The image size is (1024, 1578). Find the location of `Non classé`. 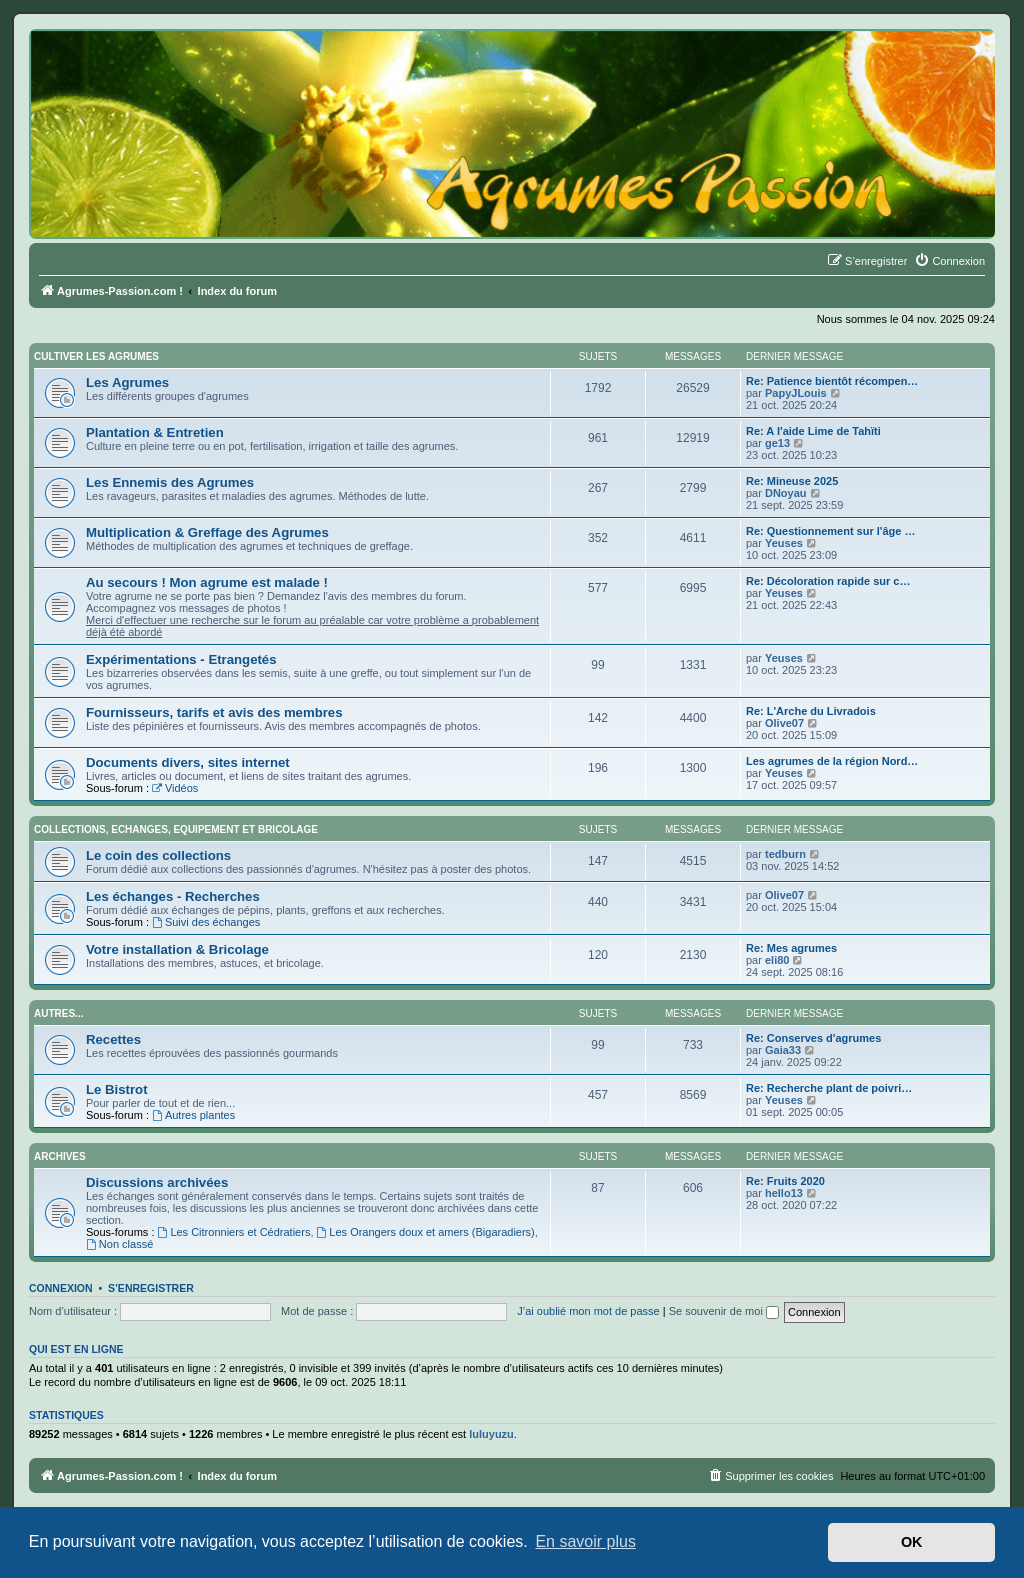

Non classé is located at coordinates (119, 1244).